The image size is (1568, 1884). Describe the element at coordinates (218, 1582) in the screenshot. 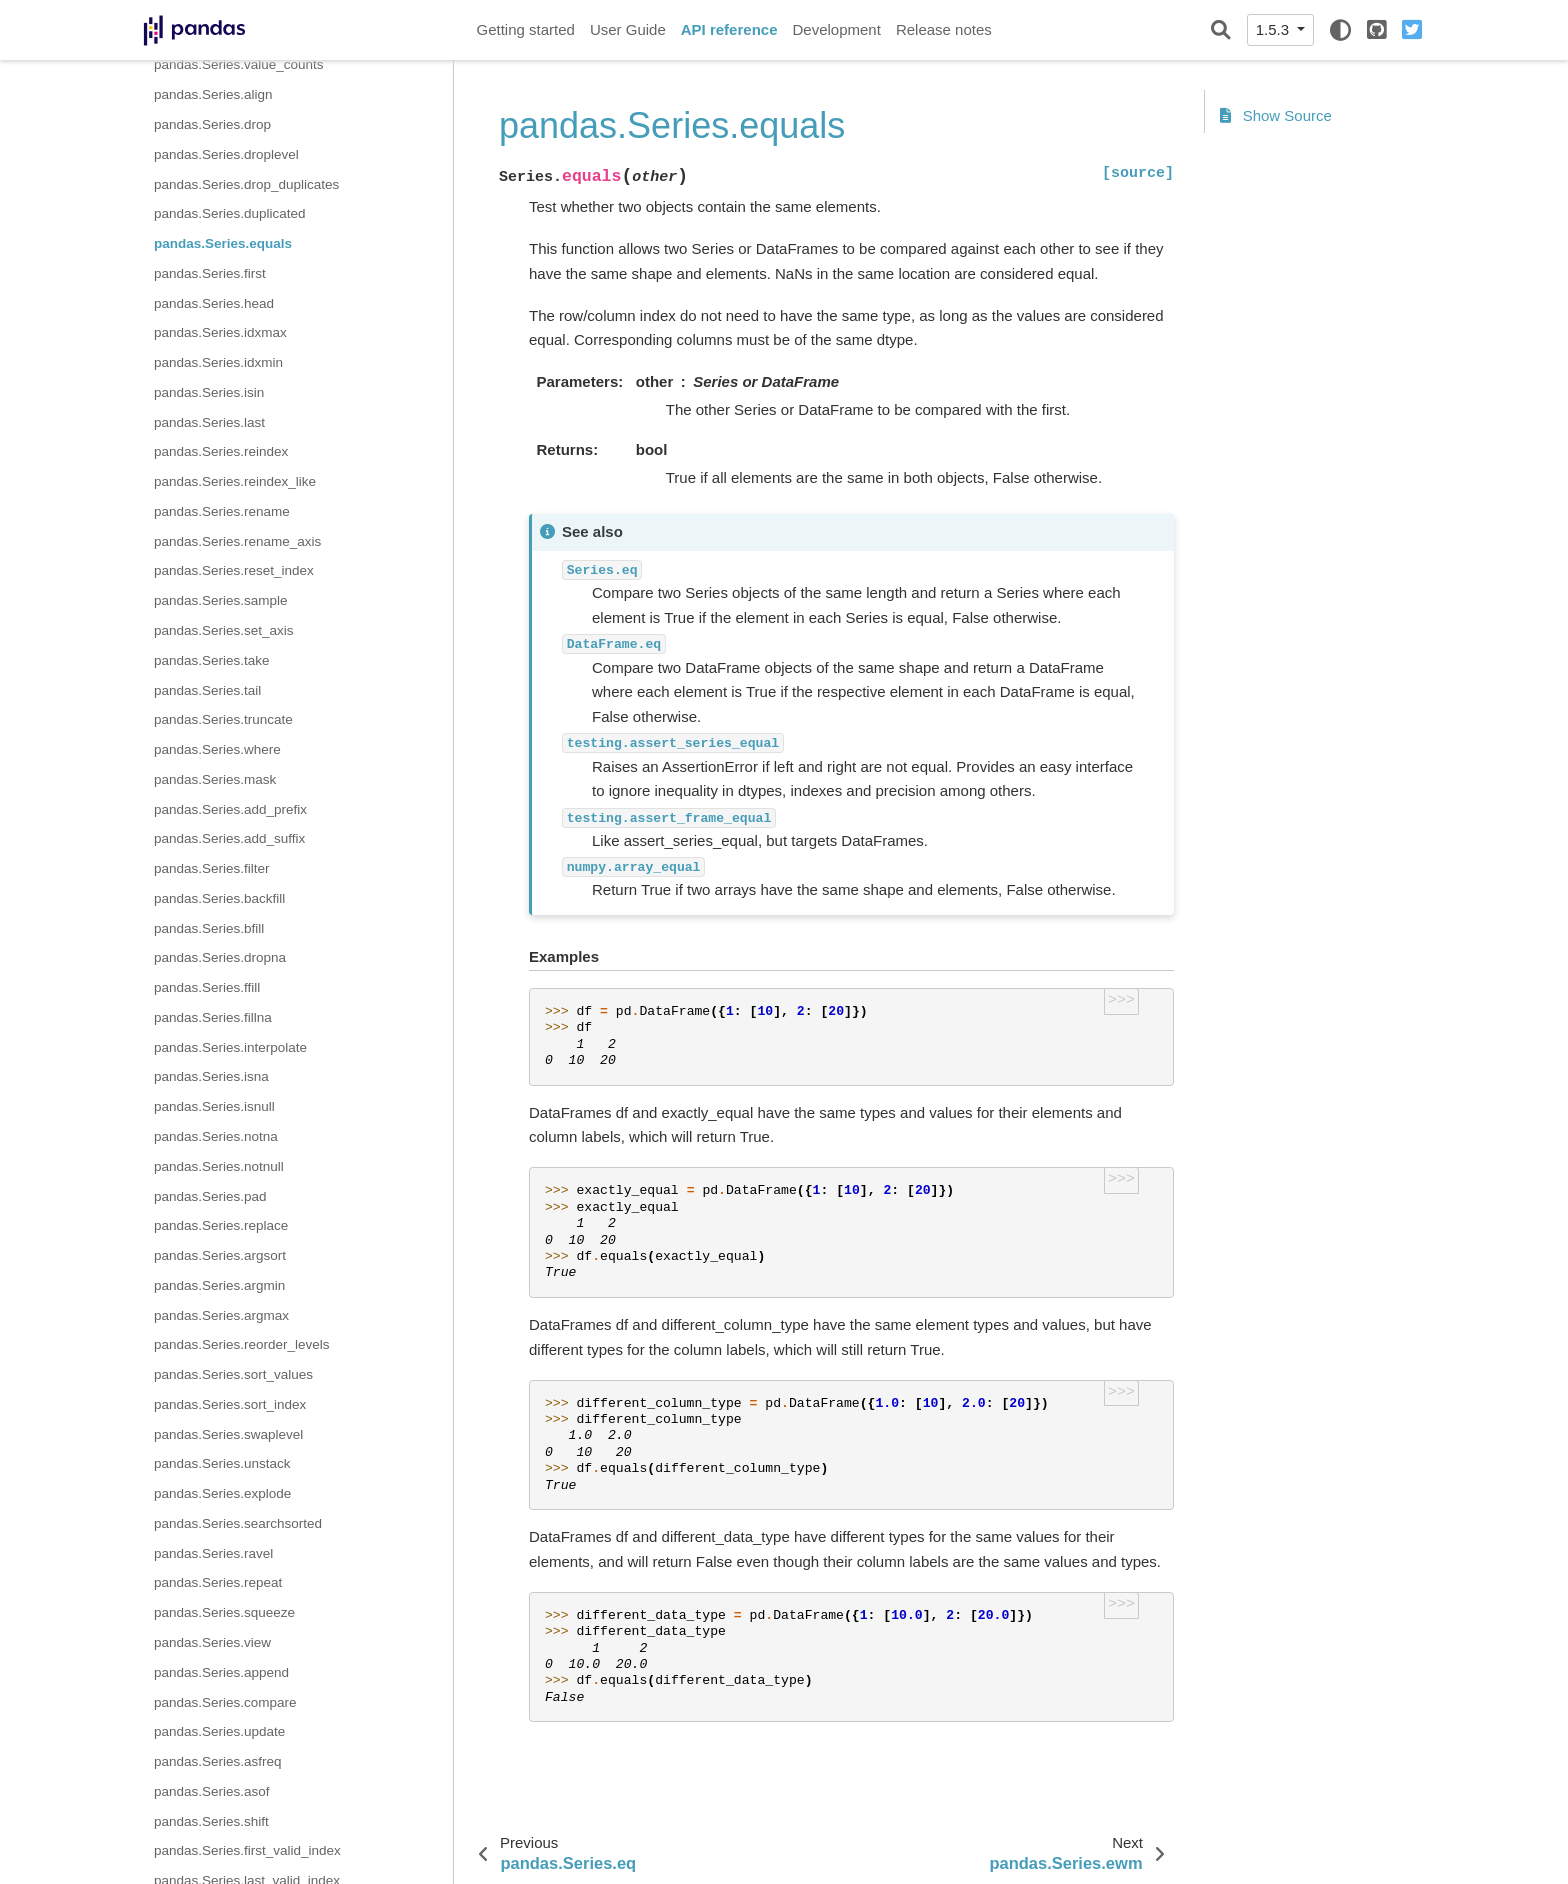

I see `pandas.Series.repeat` at that location.